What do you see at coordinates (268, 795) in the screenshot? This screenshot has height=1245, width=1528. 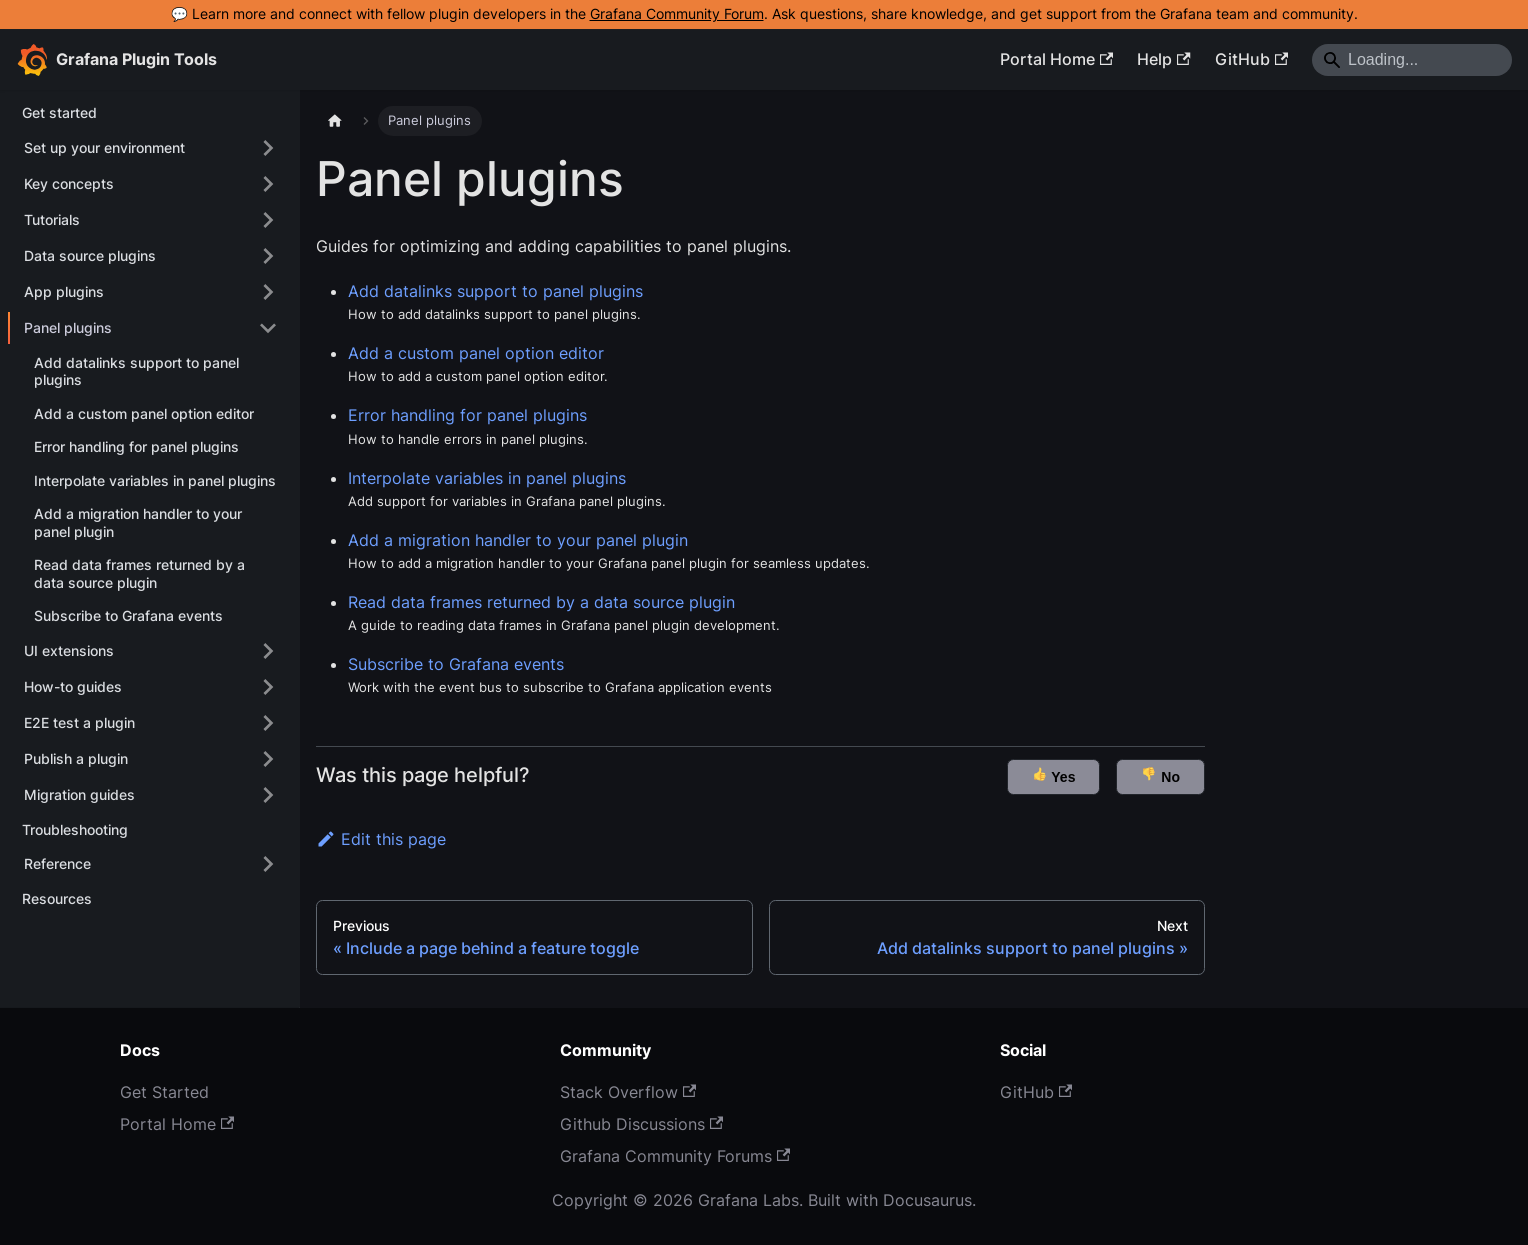 I see `[Expand sidebar category 'Migration guides']` at bounding box center [268, 795].